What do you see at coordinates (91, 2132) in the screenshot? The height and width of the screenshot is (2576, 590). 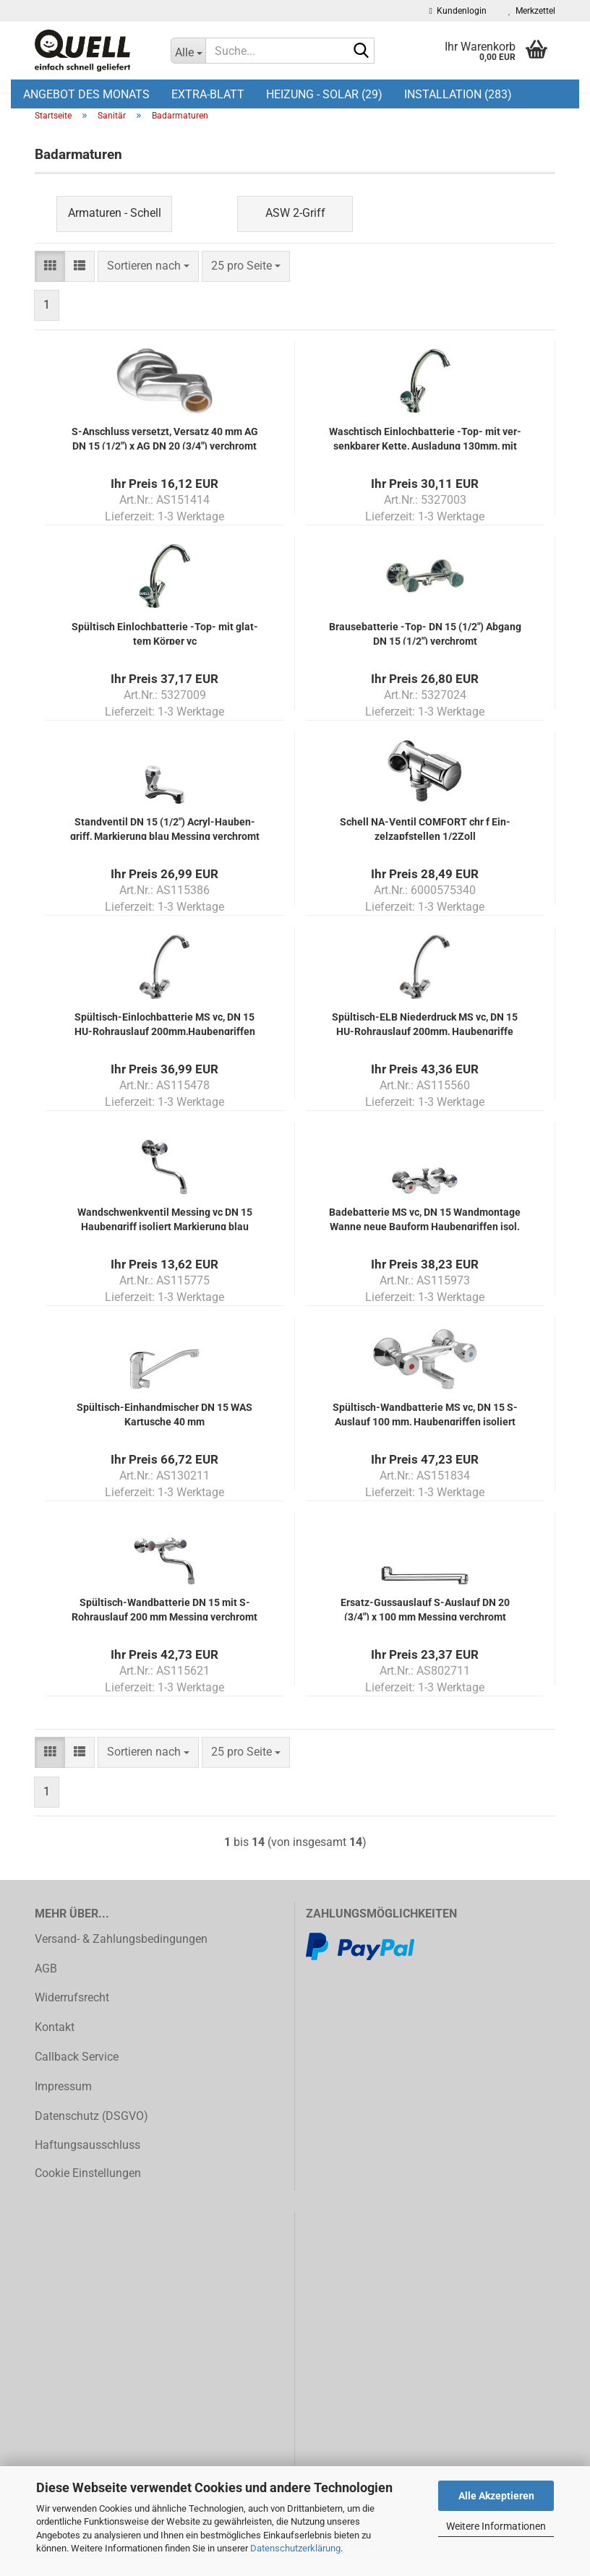 I see `Datenschutz (DSGVO)` at bounding box center [91, 2132].